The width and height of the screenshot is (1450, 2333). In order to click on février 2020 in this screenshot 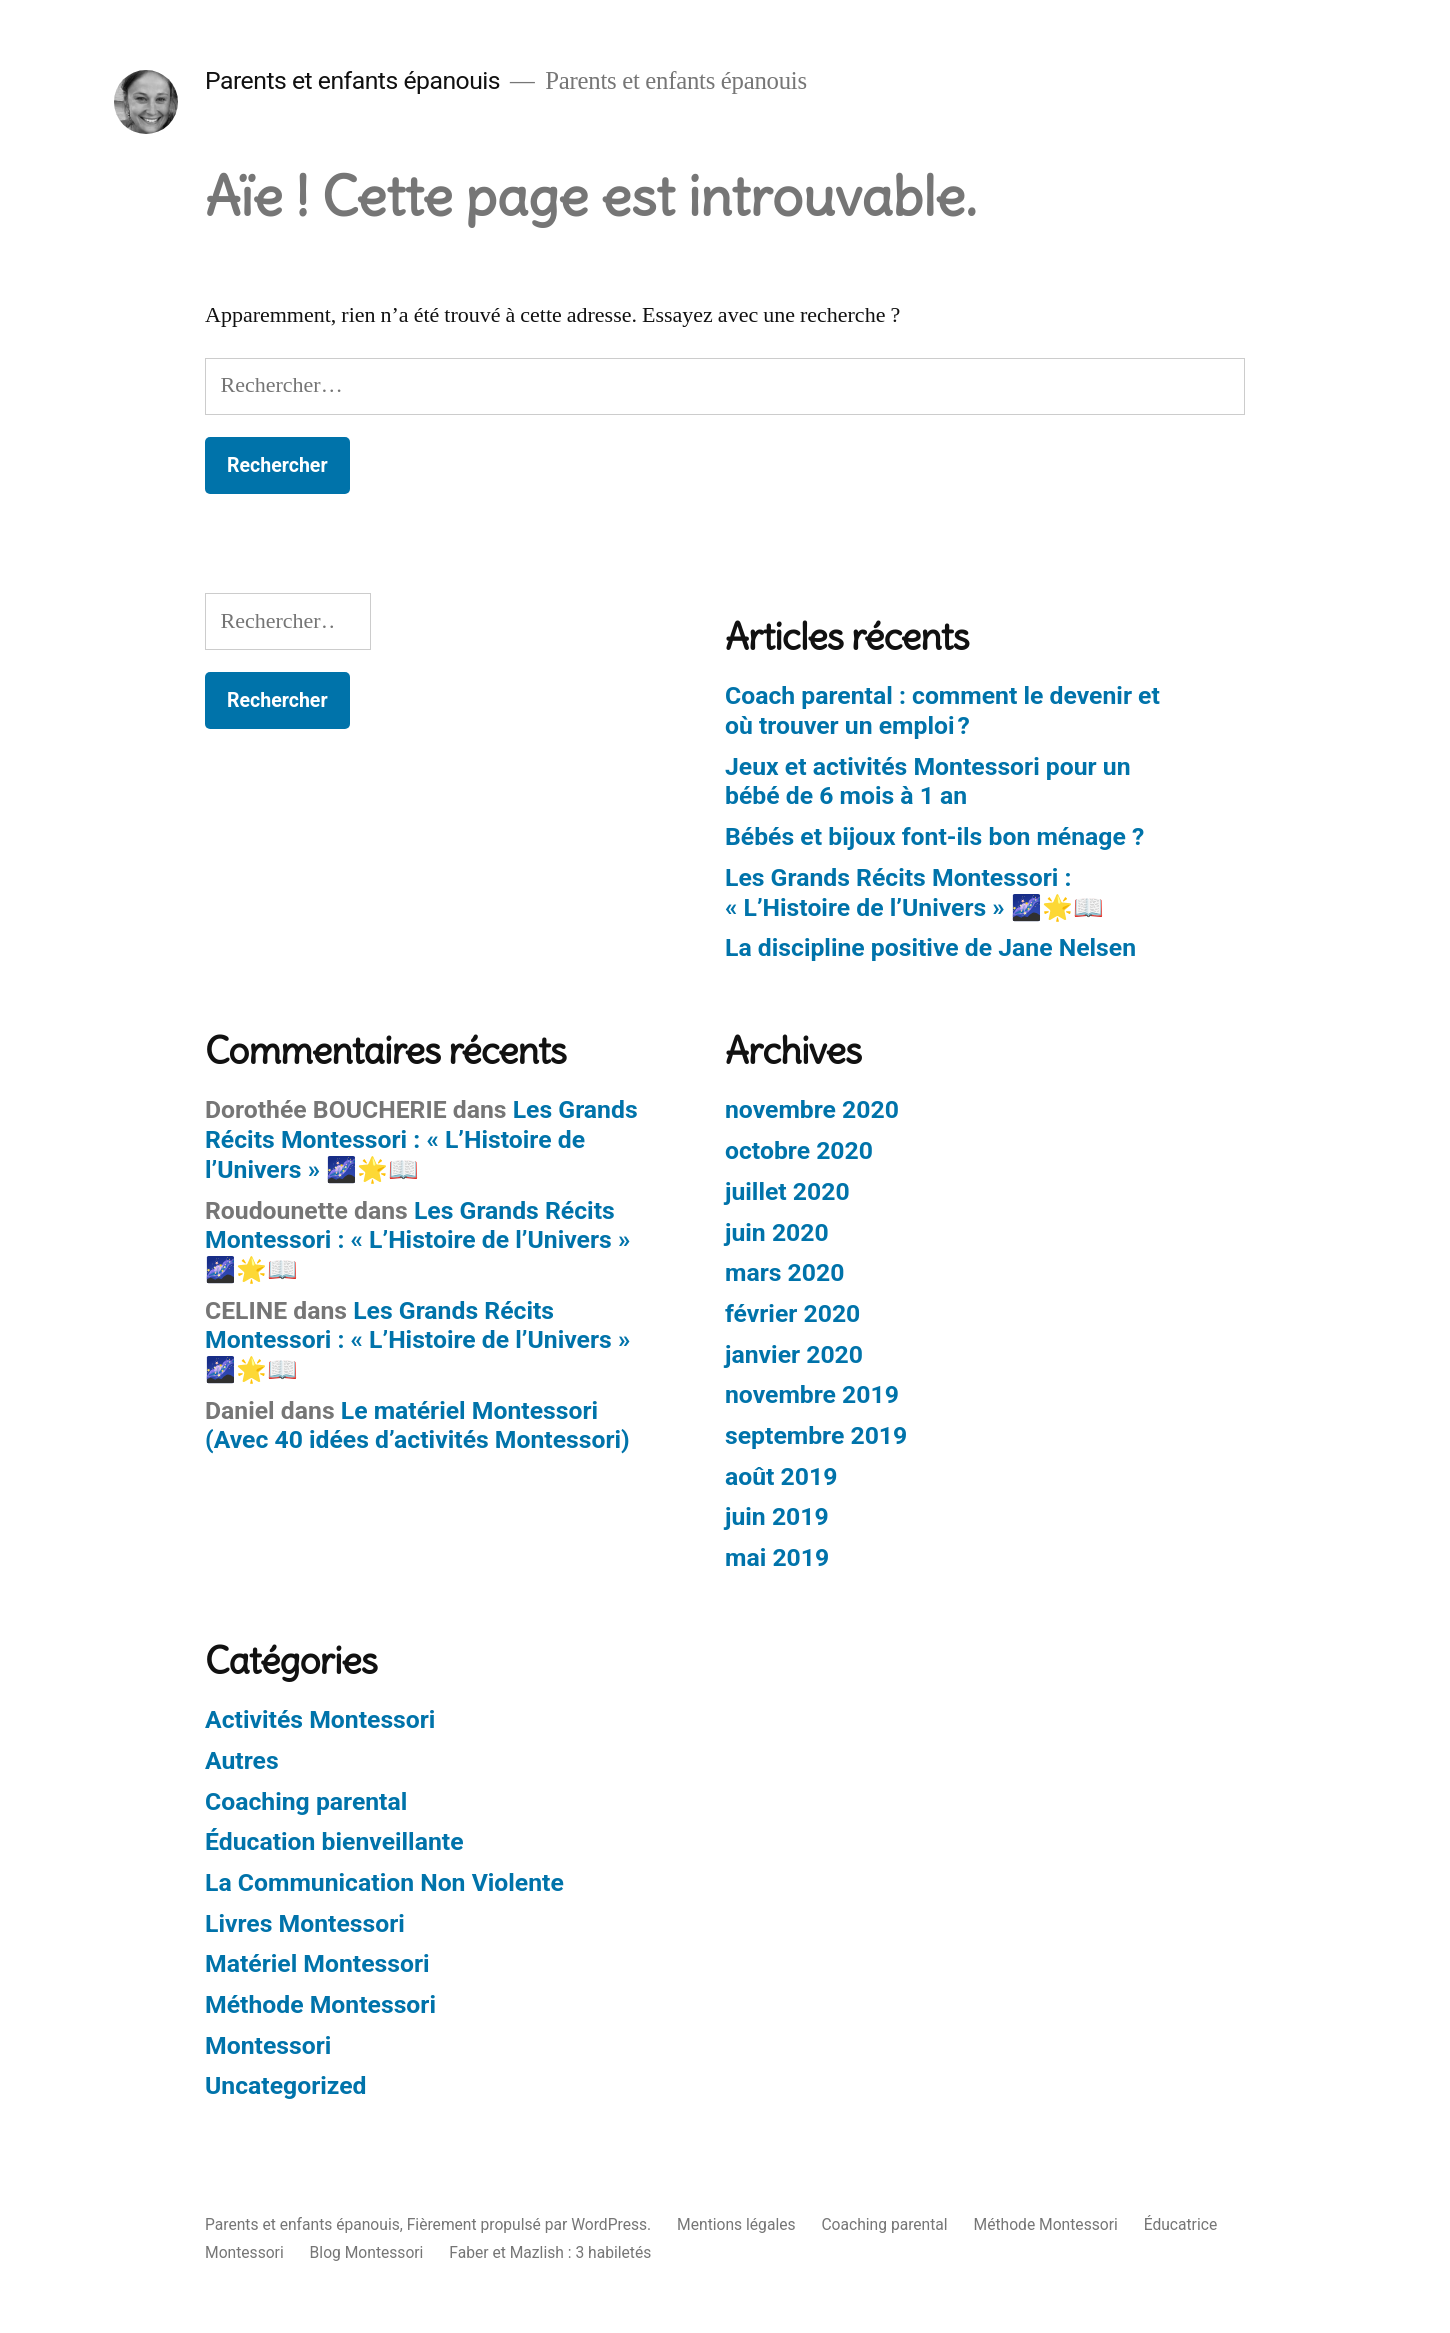, I will do `click(792, 1313)`.